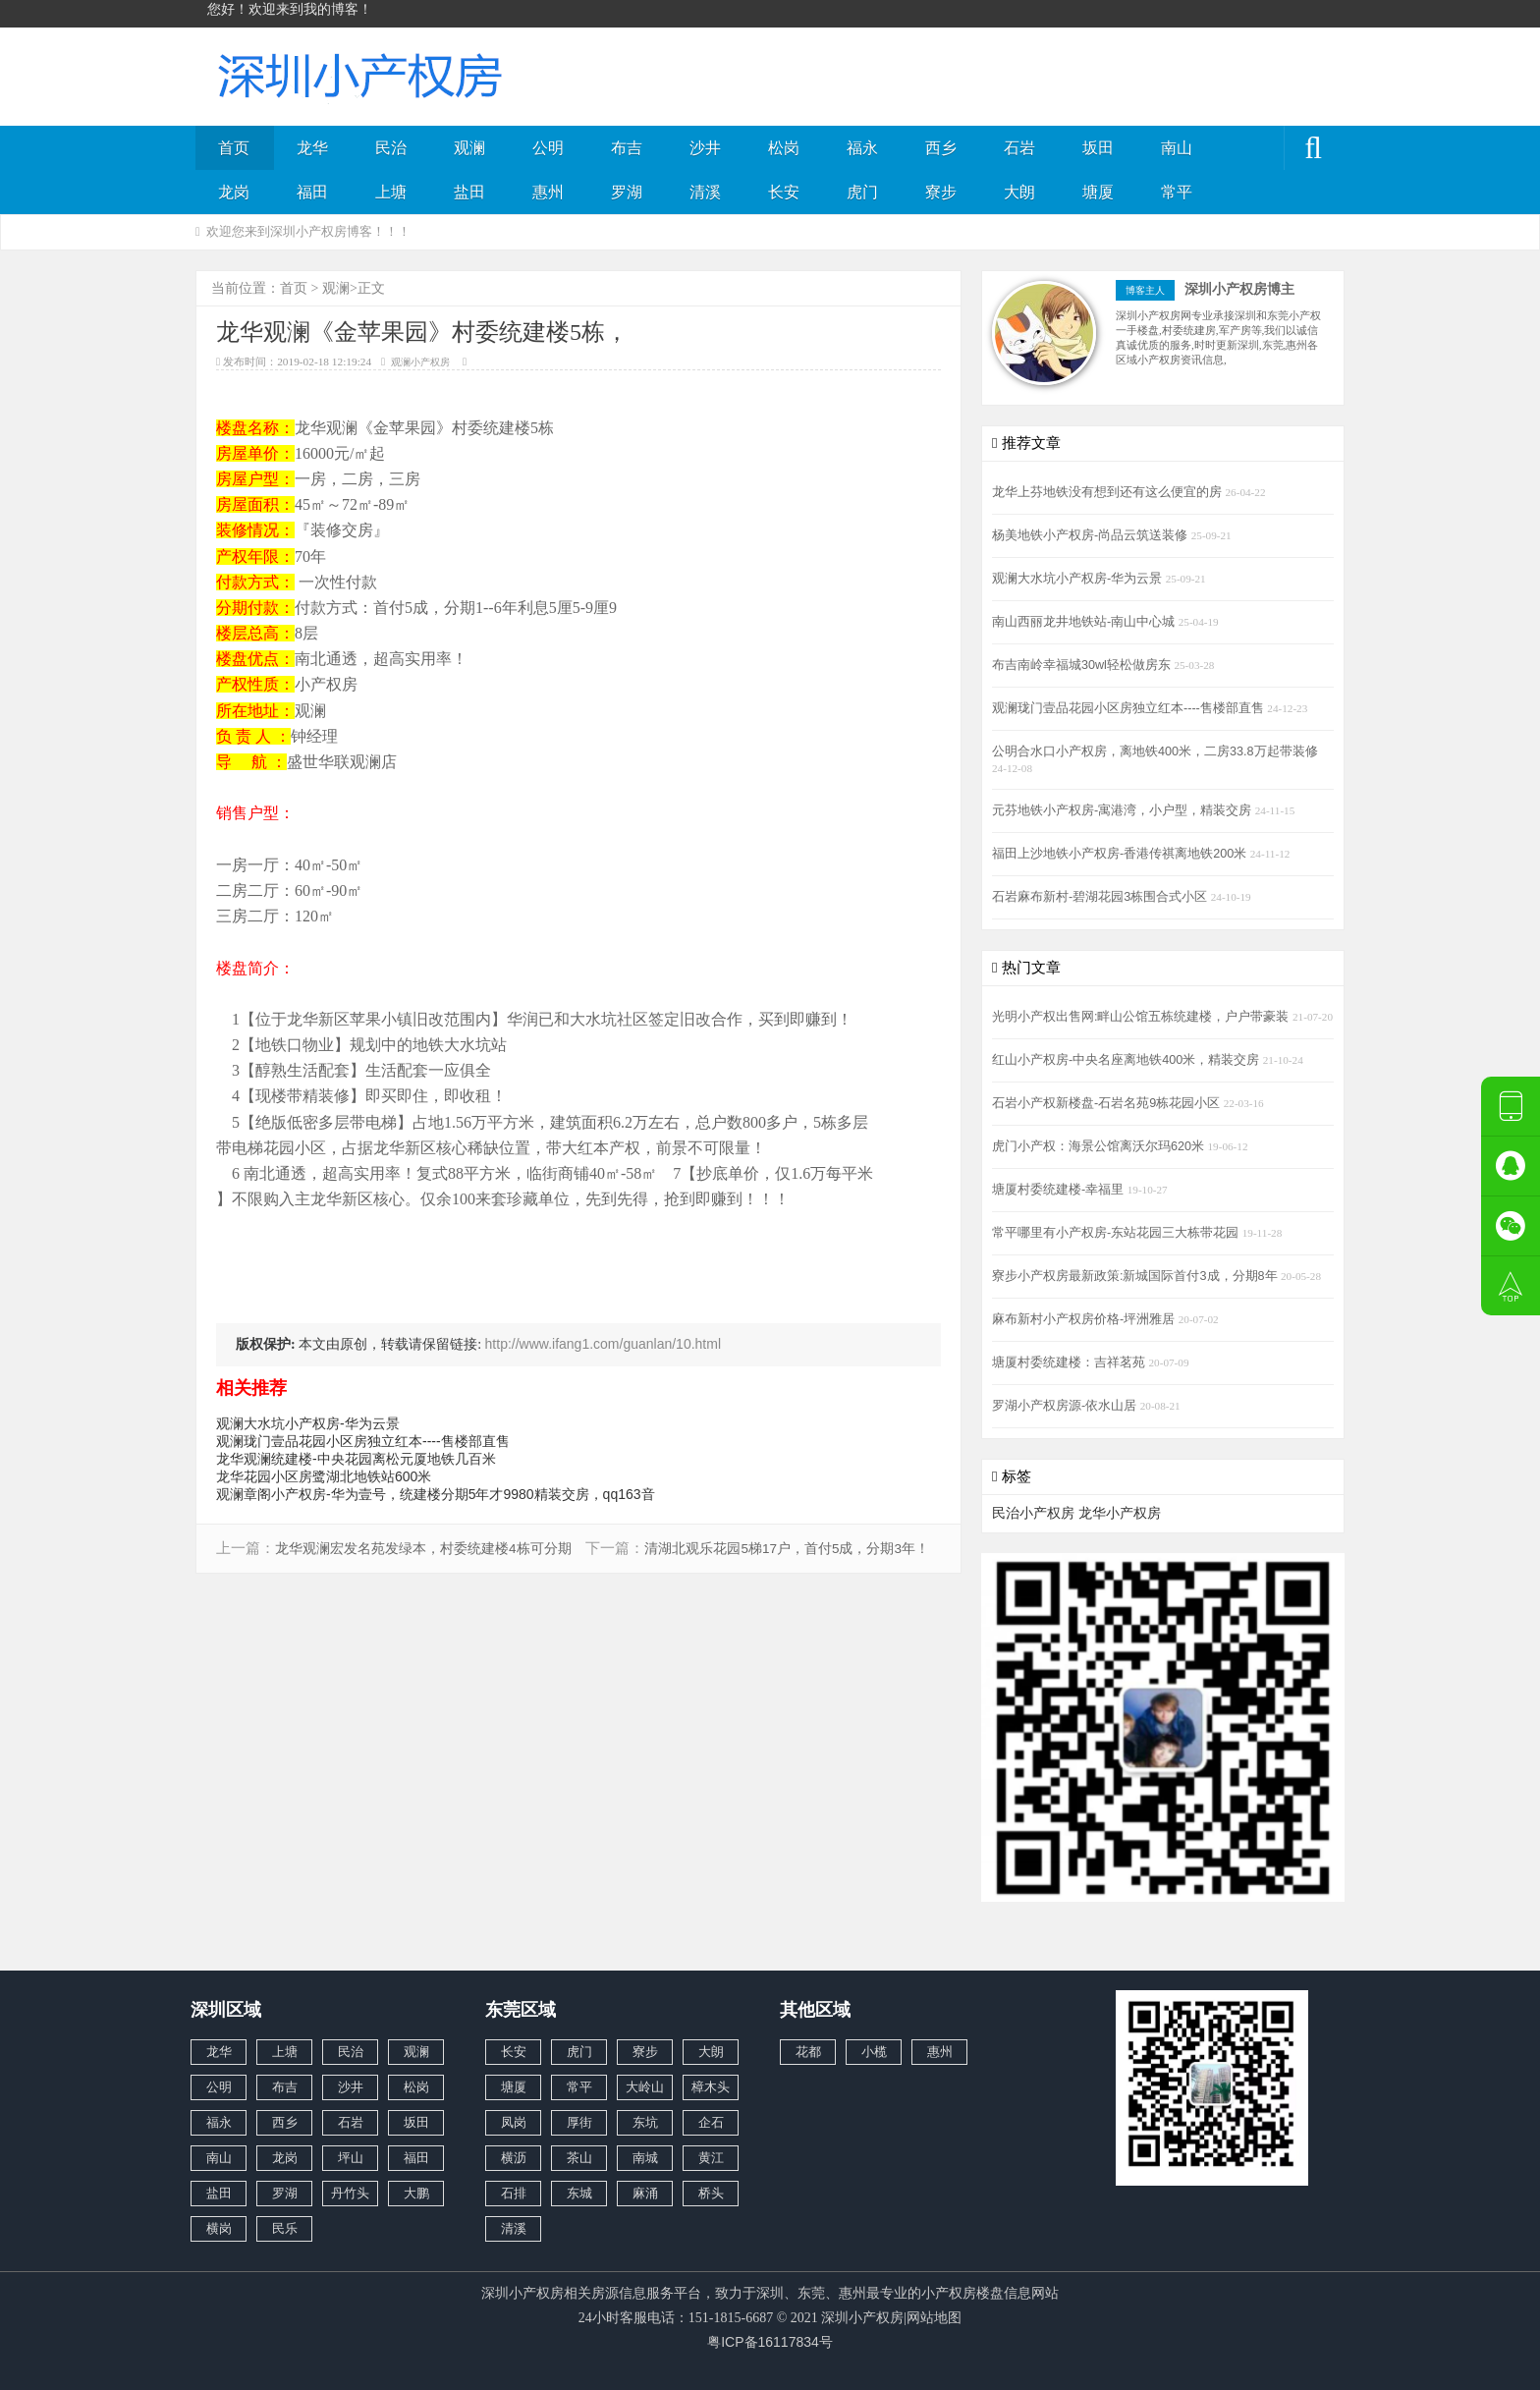  Describe the element at coordinates (603, 1344) in the screenshot. I see `http://www.ifang1.com/guanlan/10.html` at that location.